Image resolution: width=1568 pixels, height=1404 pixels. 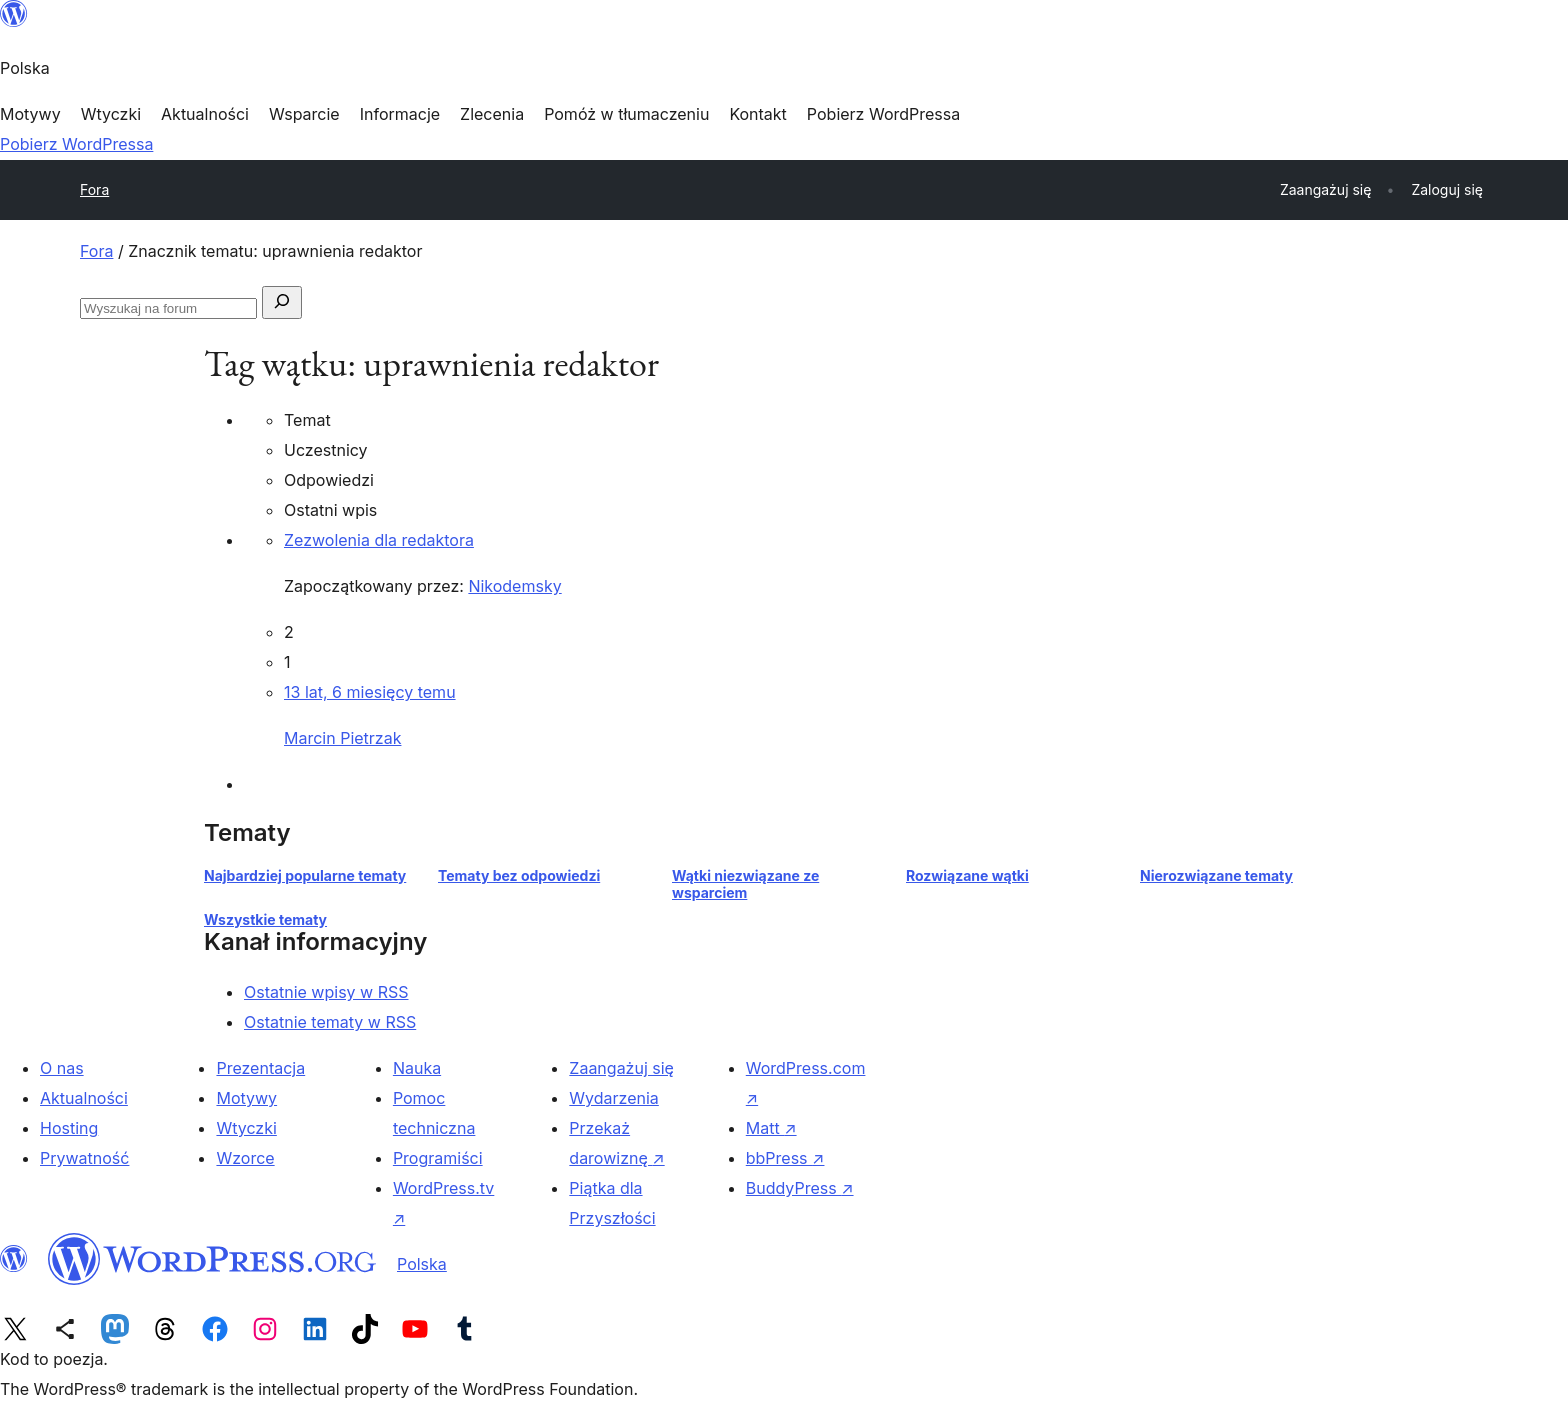 I want to click on Motywy, so click(x=246, y=1098).